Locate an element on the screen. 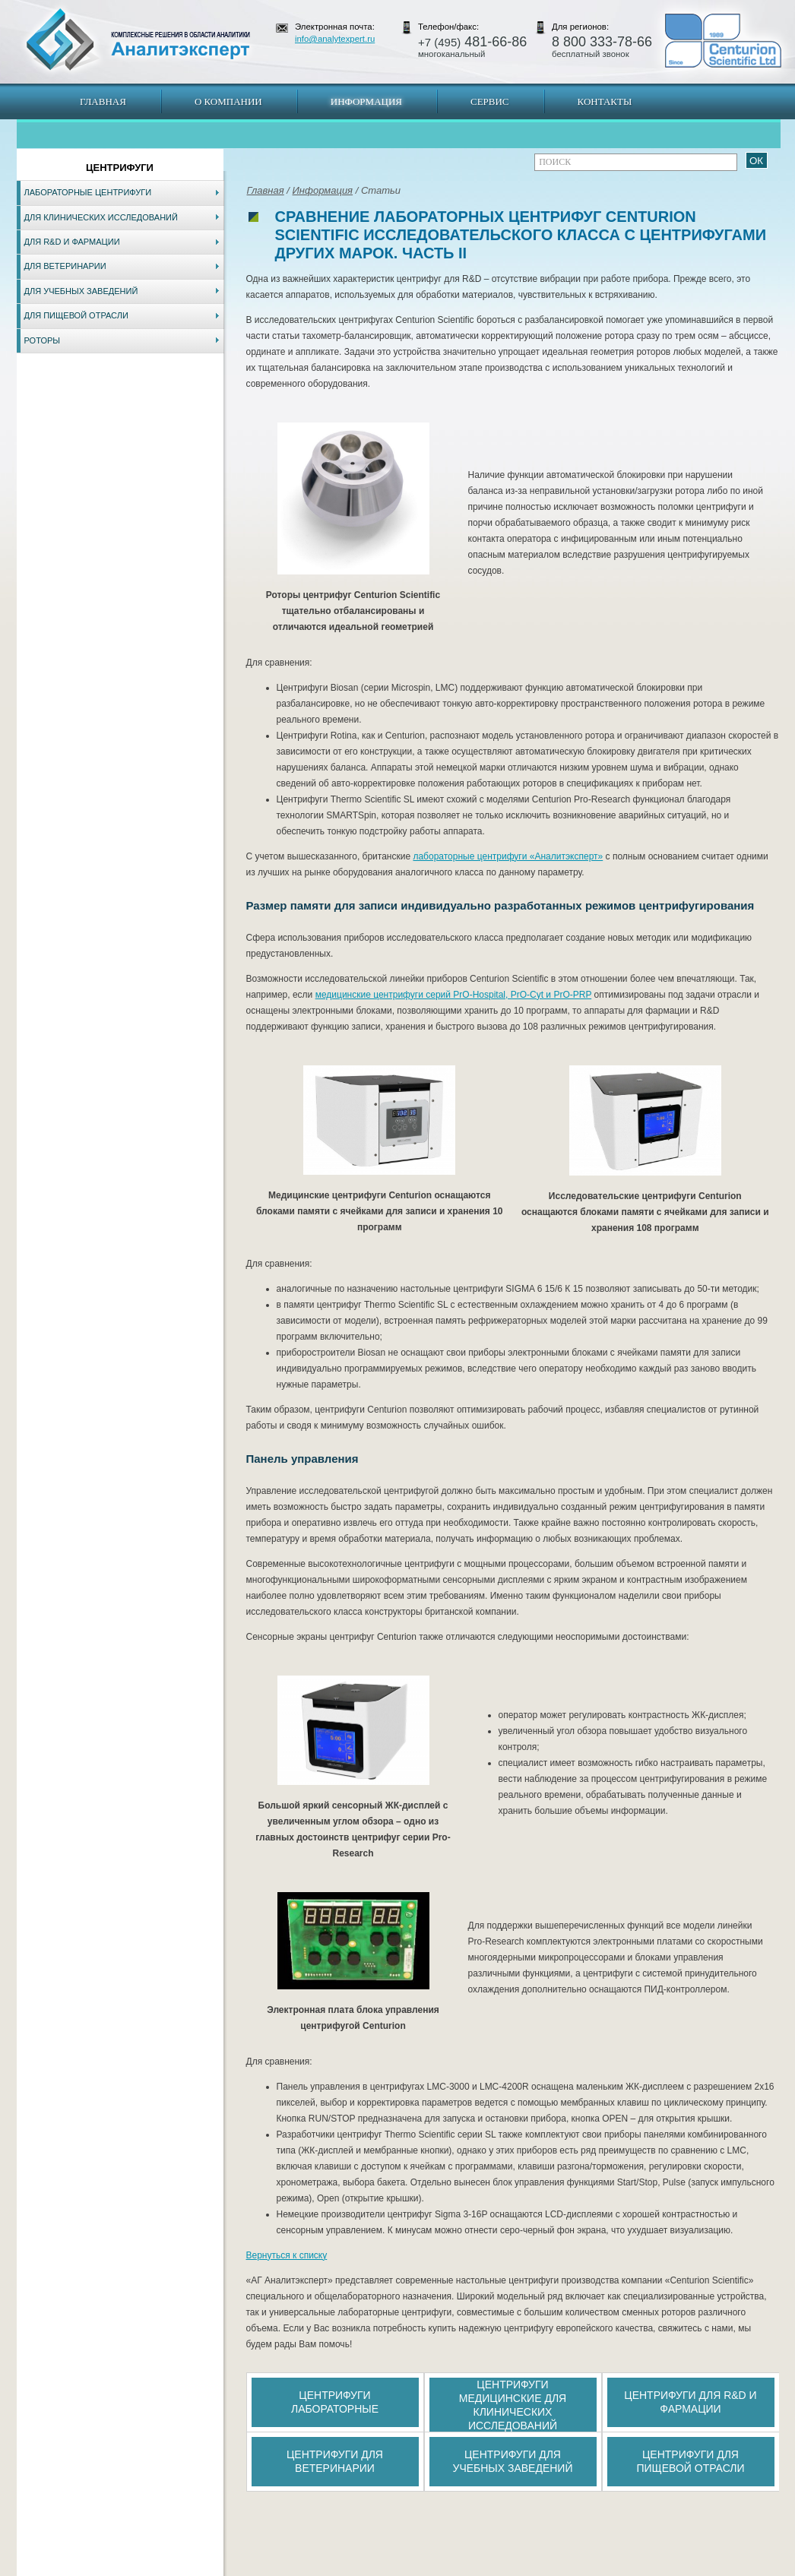 This screenshot has width=795, height=2576. Для пищевой отрасли is located at coordinates (76, 315).